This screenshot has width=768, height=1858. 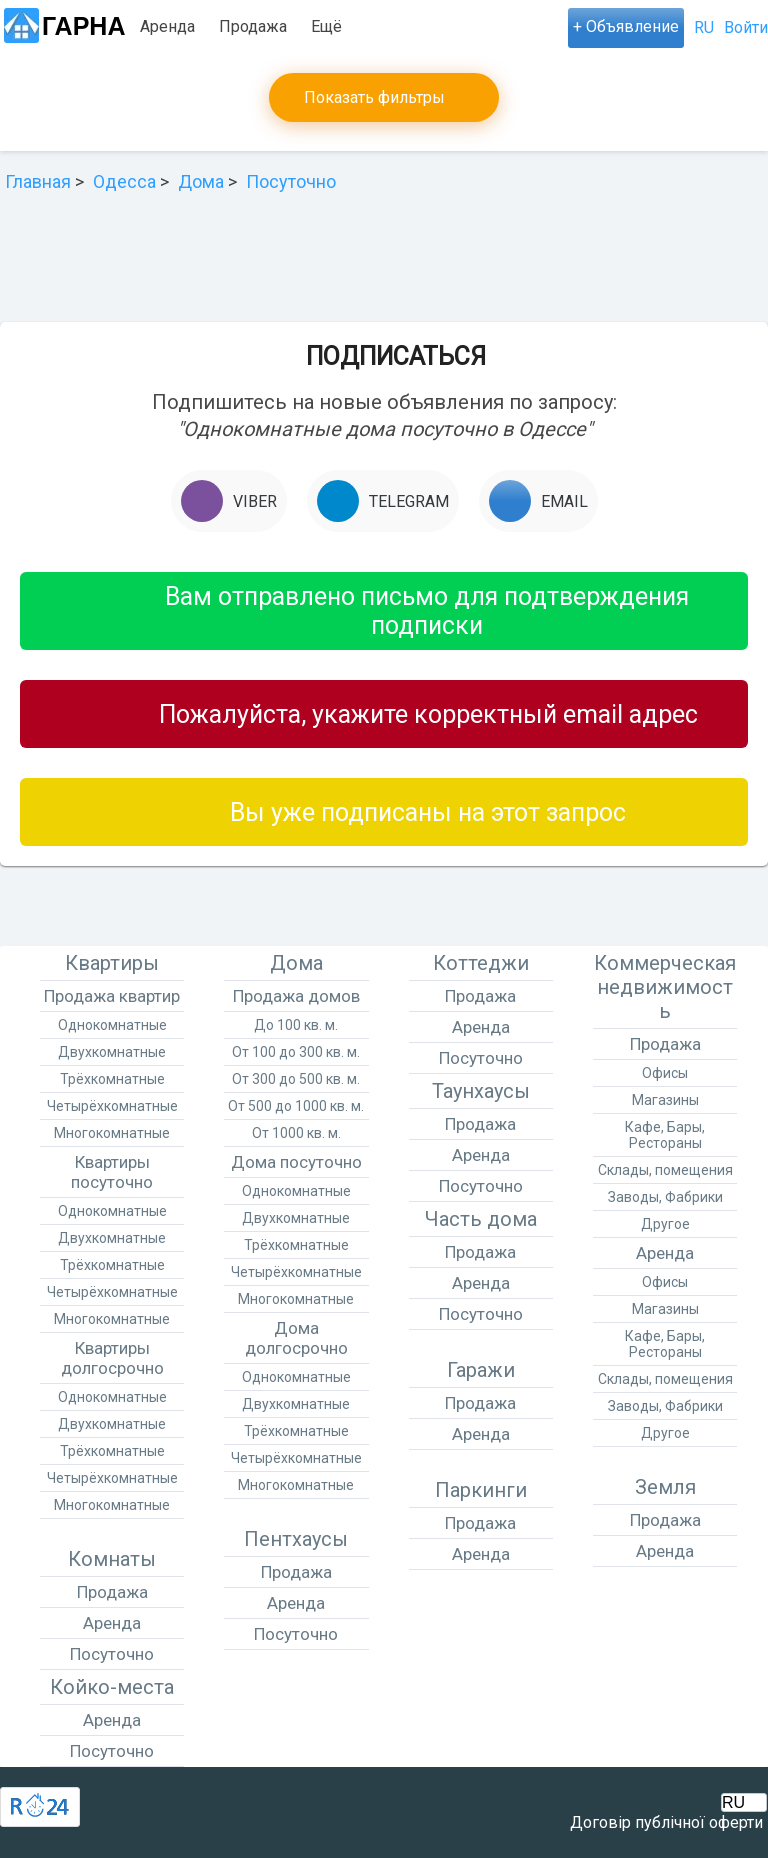 I want to click on + Объявление, so click(x=626, y=26).